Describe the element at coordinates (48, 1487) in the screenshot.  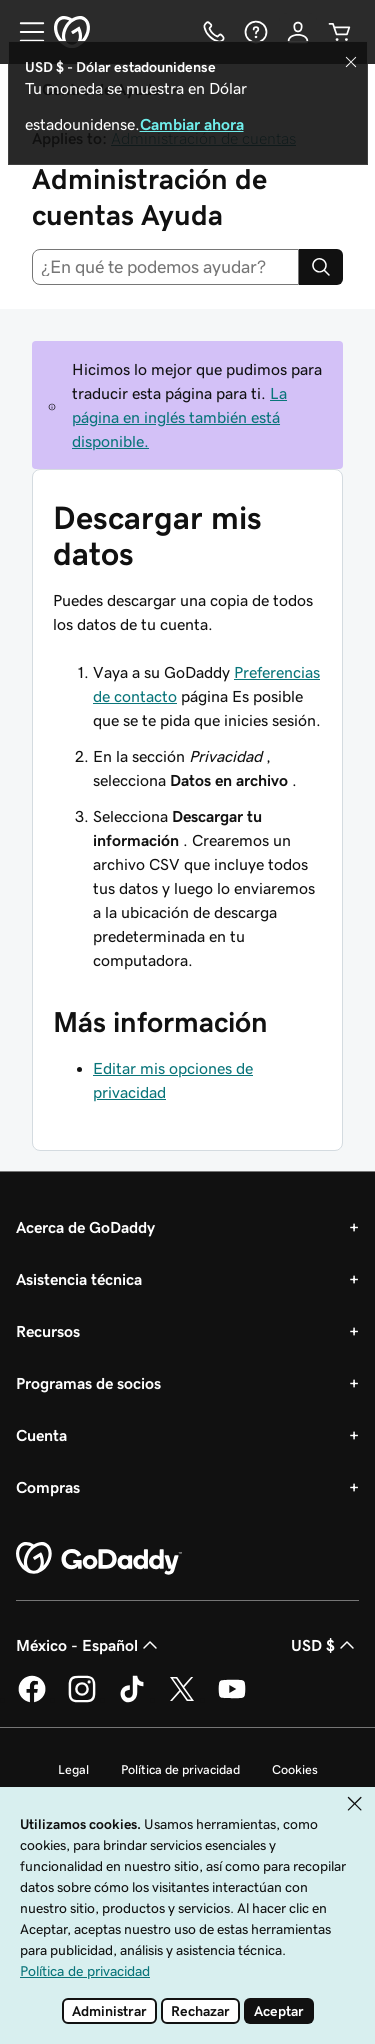
I see `Compras` at that location.